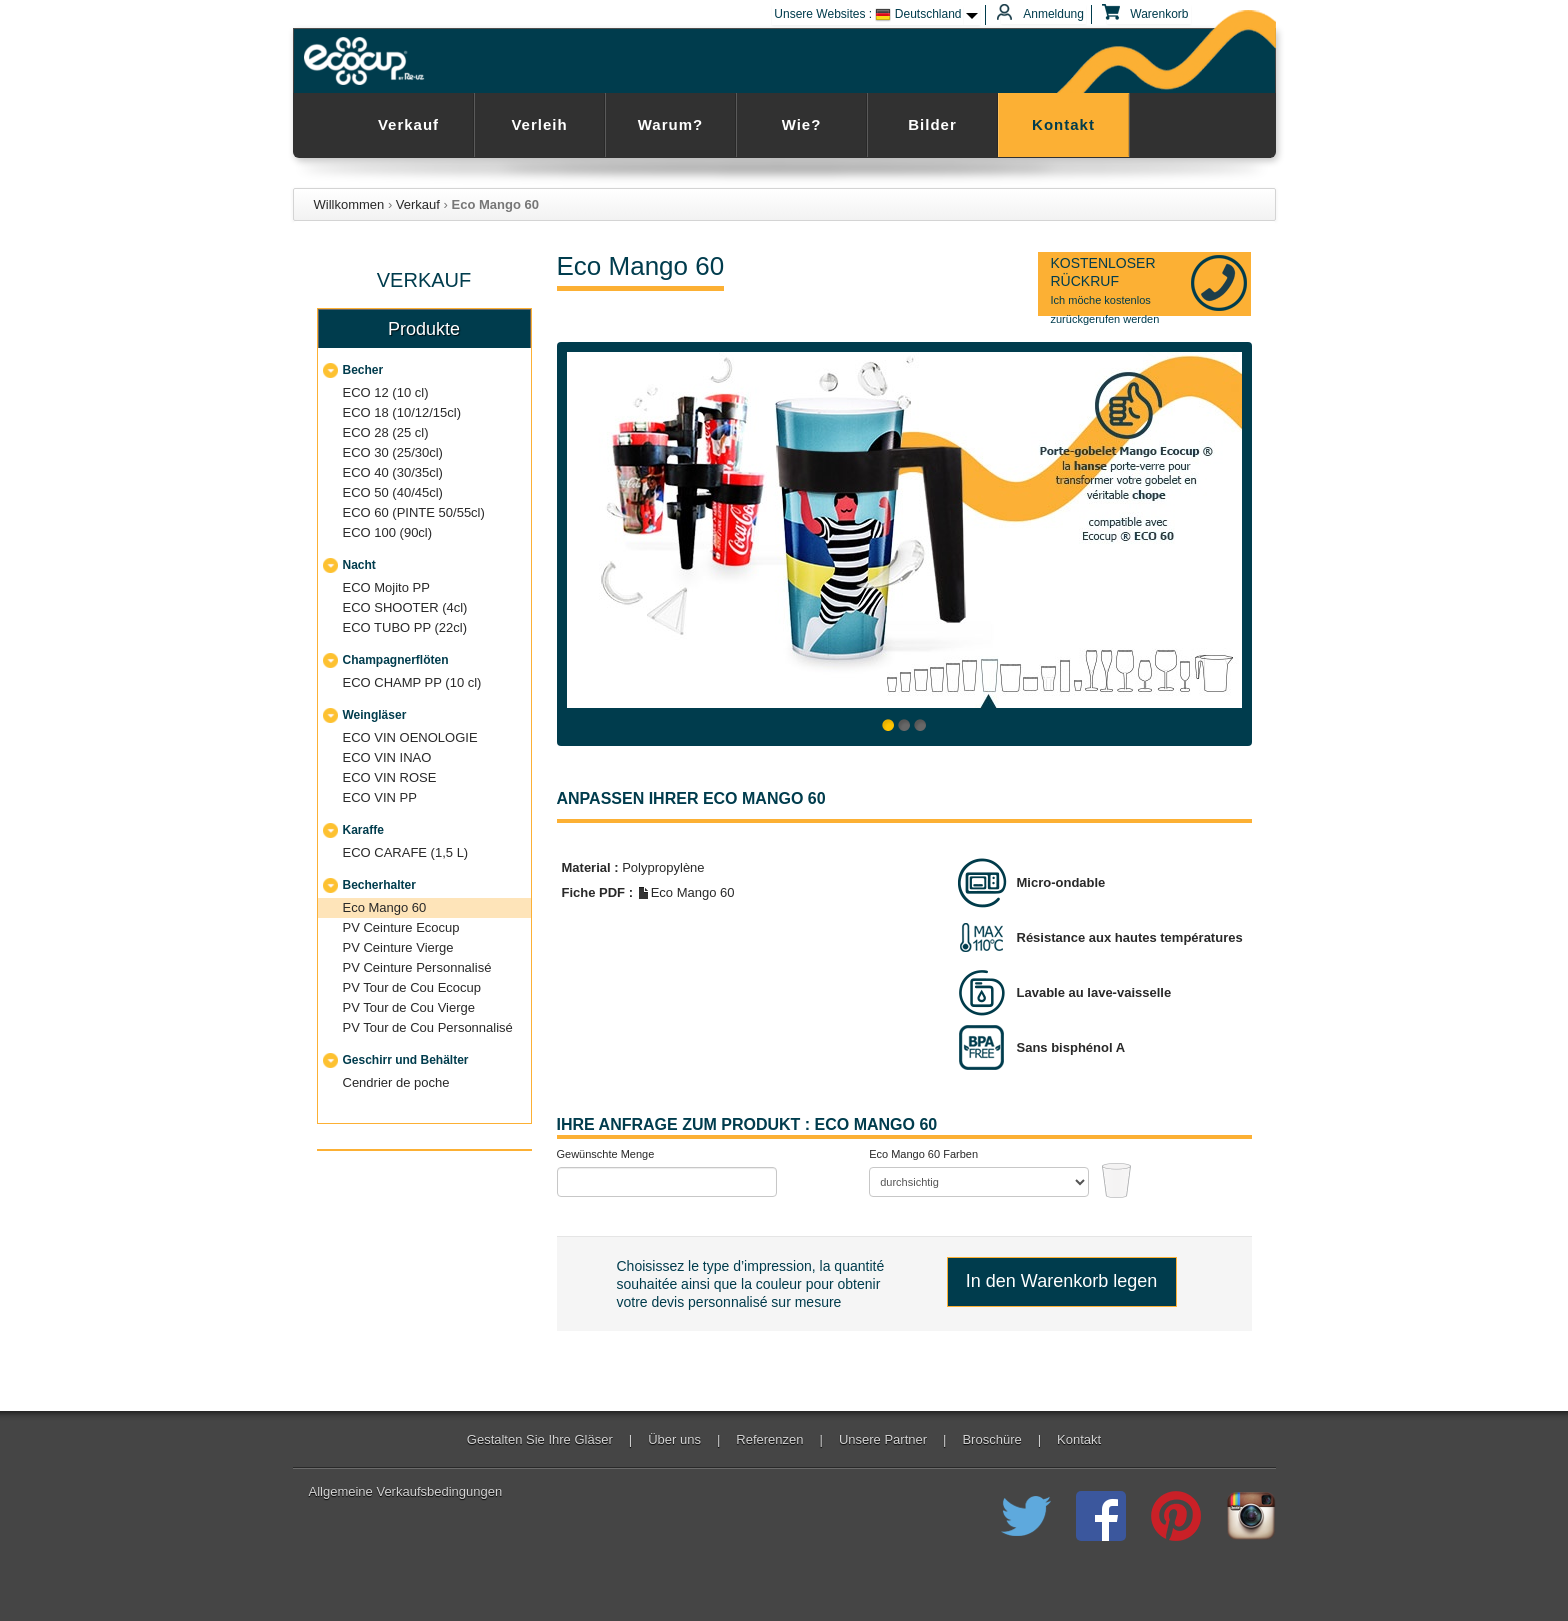 This screenshot has width=1568, height=1621. What do you see at coordinates (349, 204) in the screenshot?
I see `Willkommen` at bounding box center [349, 204].